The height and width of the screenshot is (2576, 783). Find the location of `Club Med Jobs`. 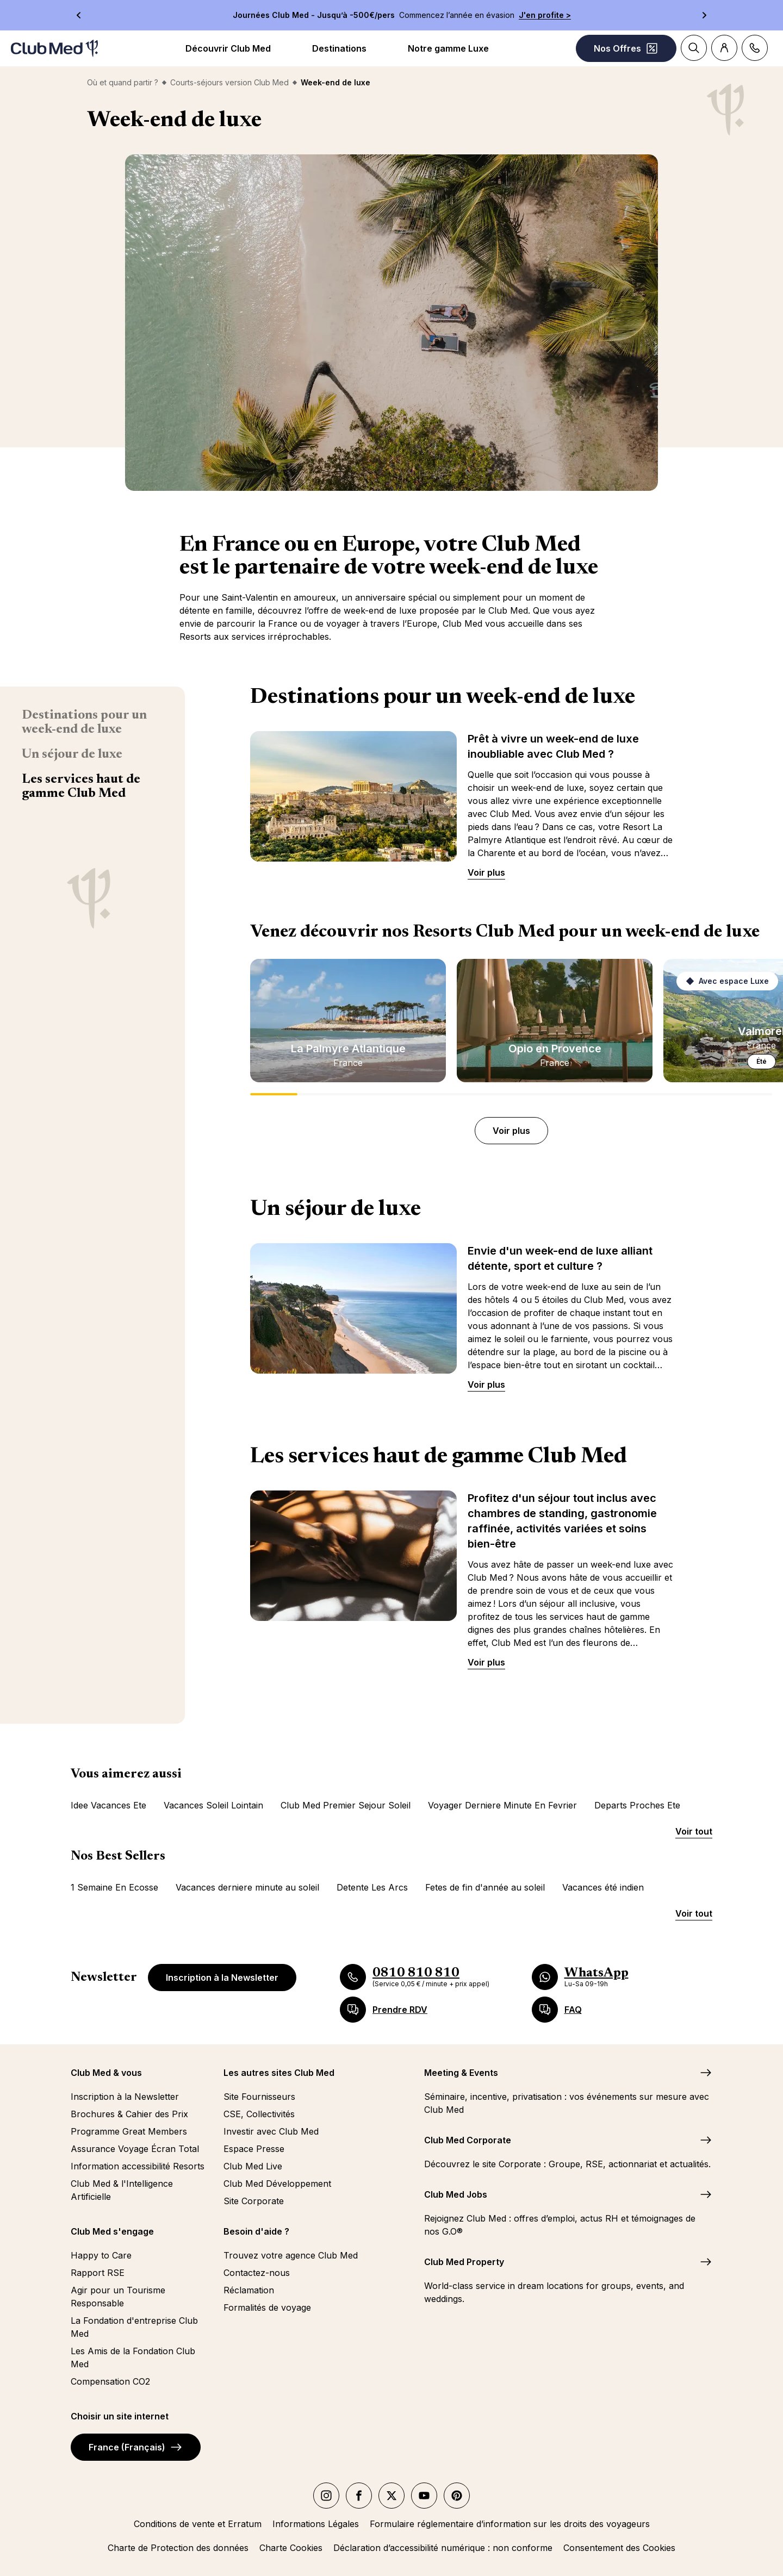

Club Med Jobs is located at coordinates (455, 2194).